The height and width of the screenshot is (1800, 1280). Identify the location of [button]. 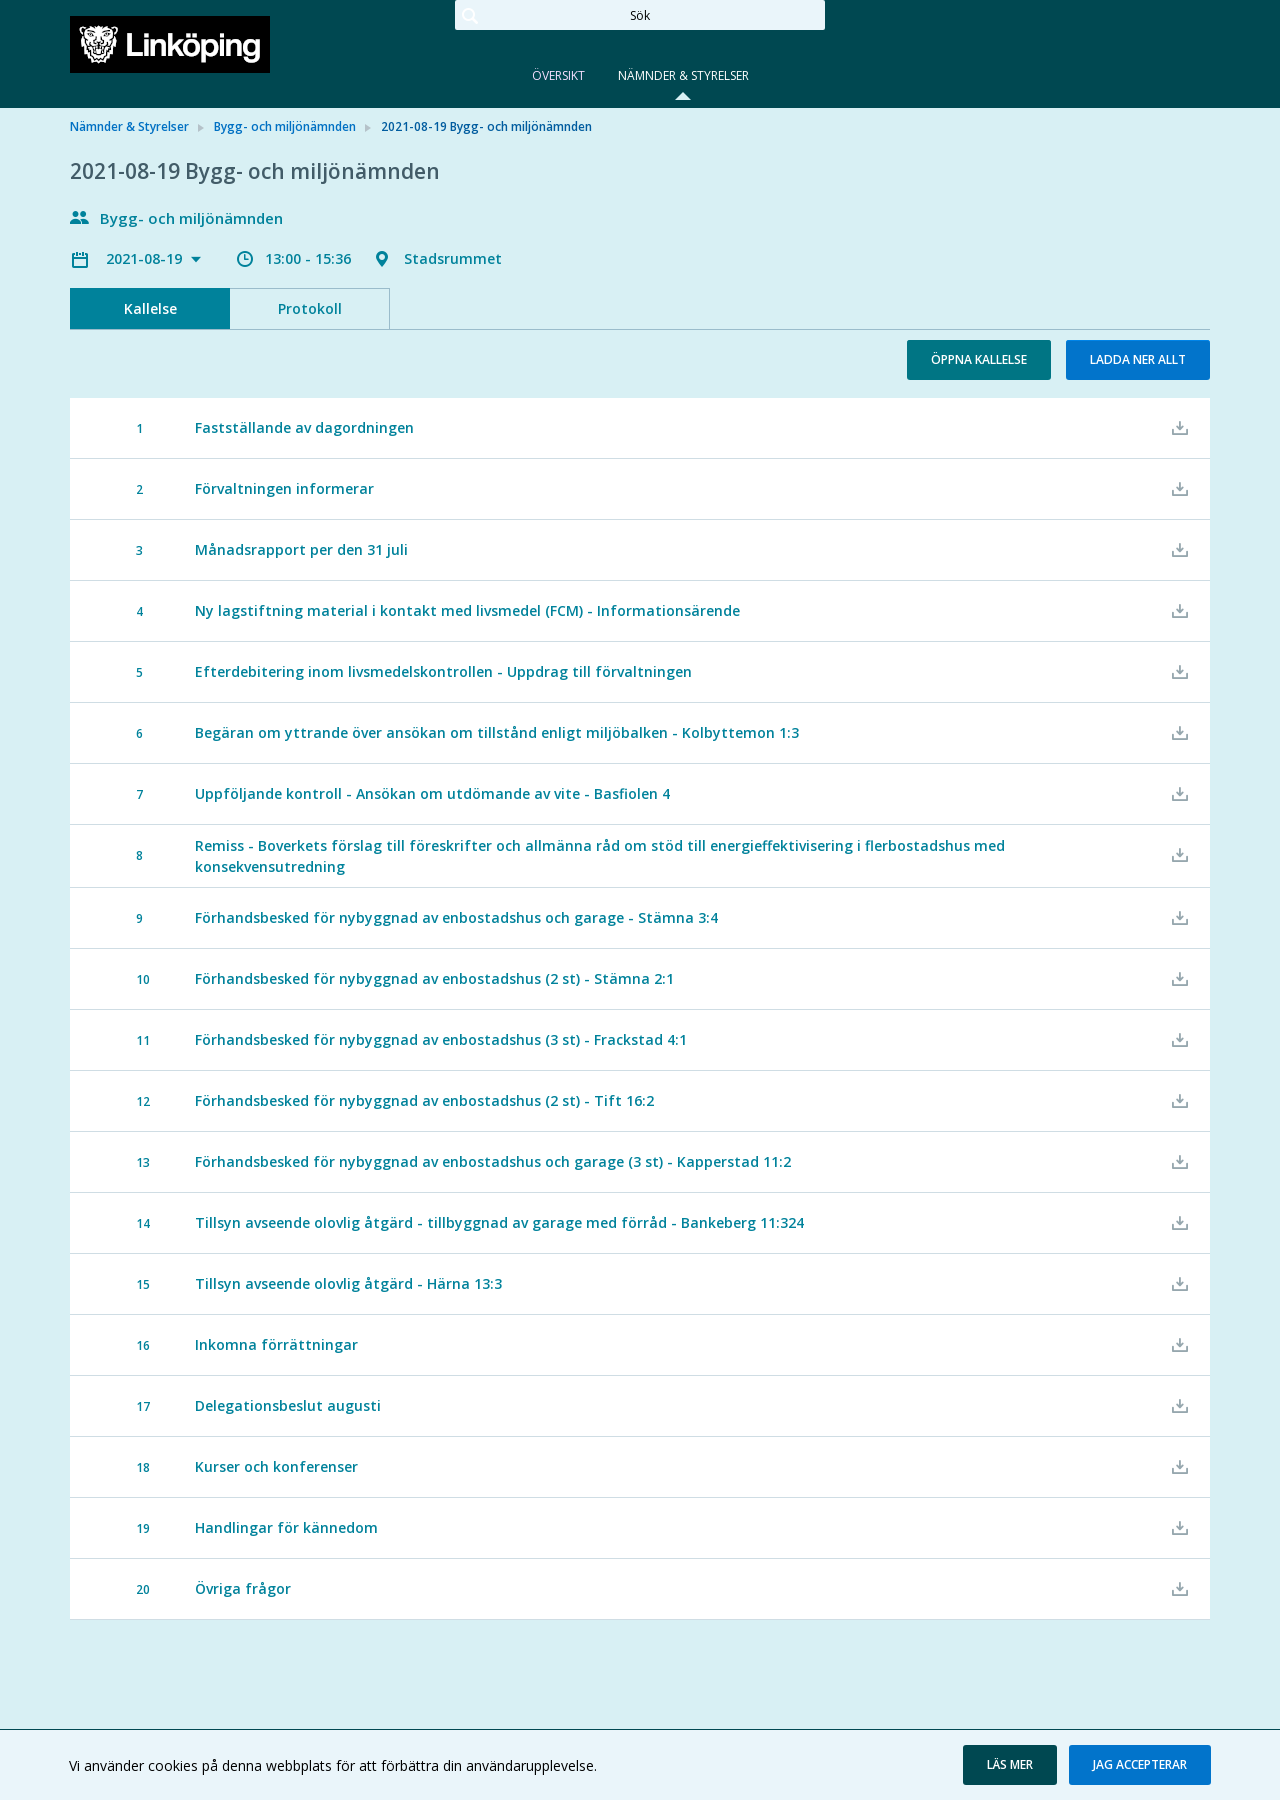
(1010, 1765).